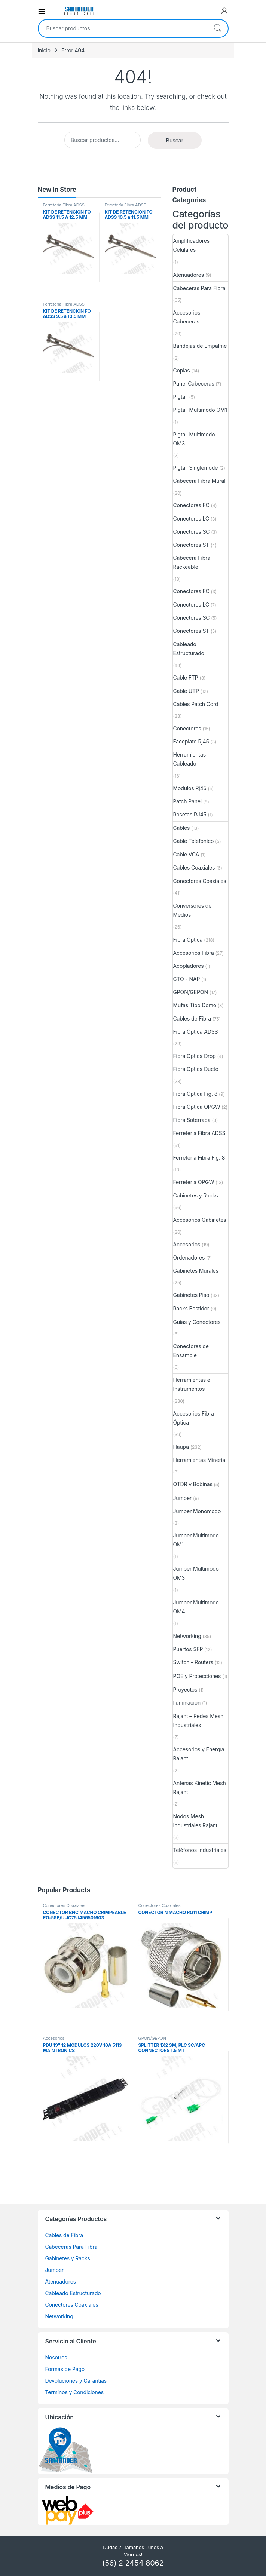 This screenshot has height=2576, width=266. What do you see at coordinates (199, 288) in the screenshot?
I see `Cabeceras Para Fibra` at bounding box center [199, 288].